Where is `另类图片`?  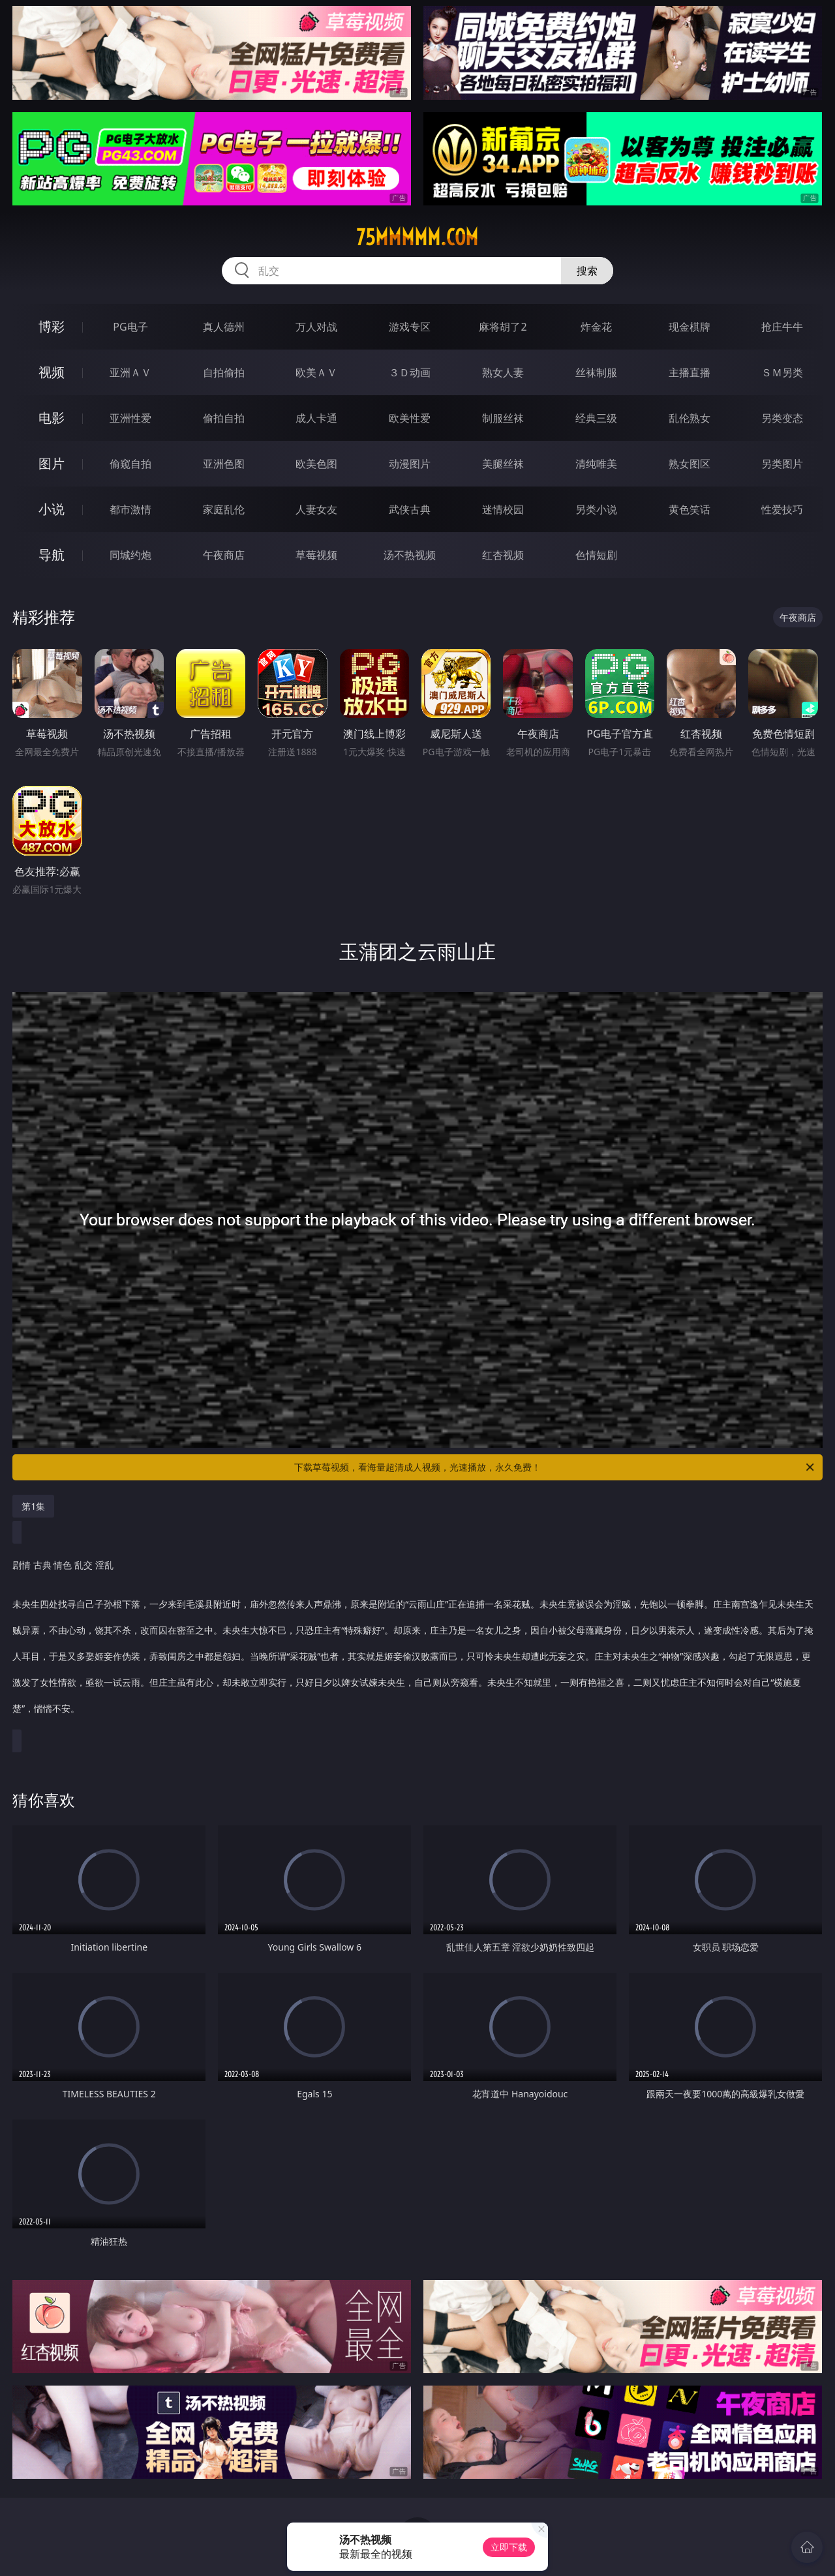 另类图片 is located at coordinates (782, 464).